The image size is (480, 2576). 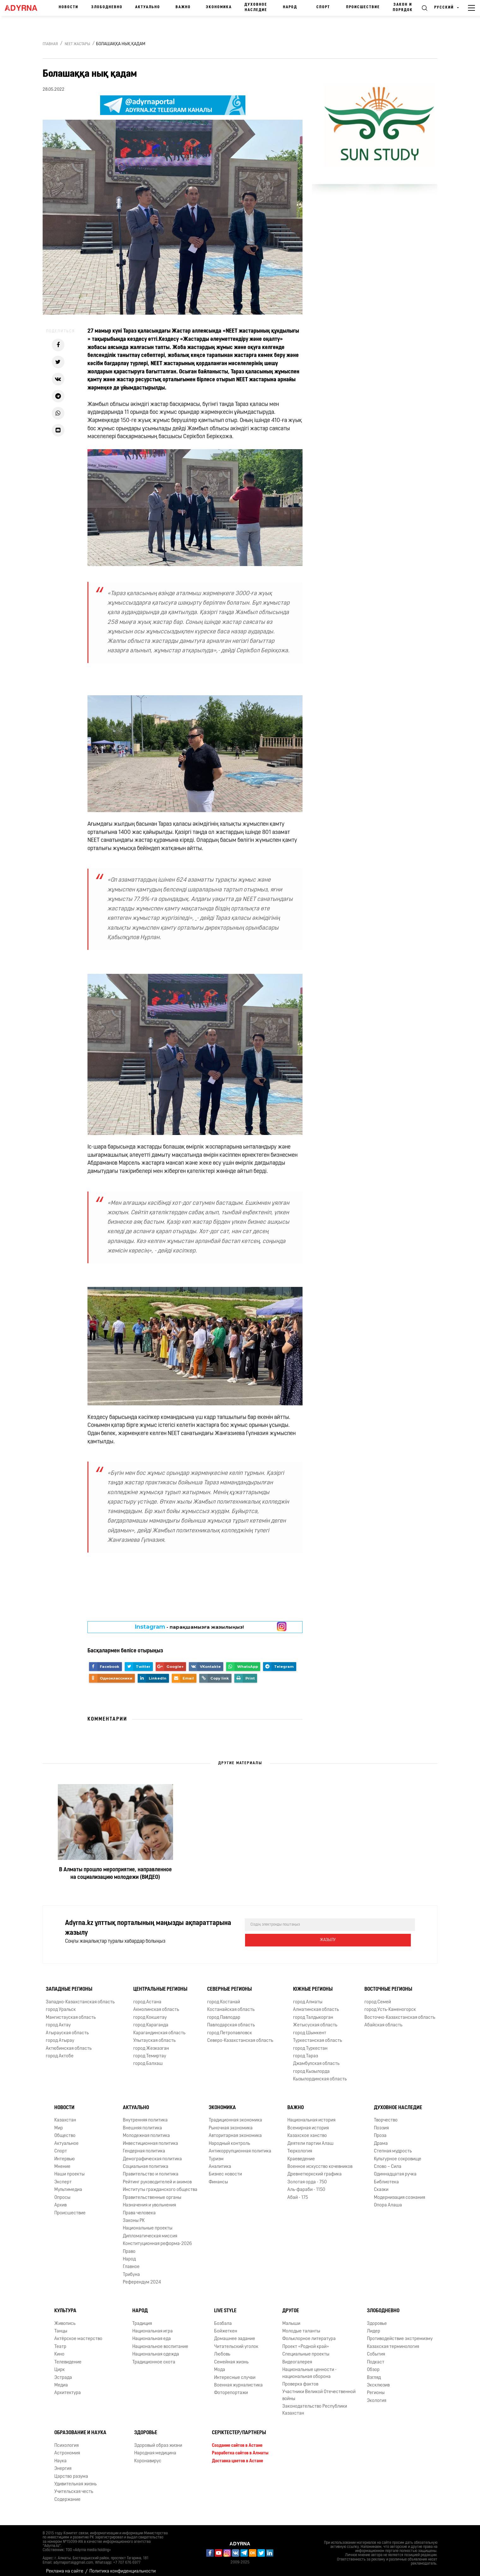 What do you see at coordinates (297, 2192) in the screenshot?
I see `Абай - 175` at bounding box center [297, 2192].